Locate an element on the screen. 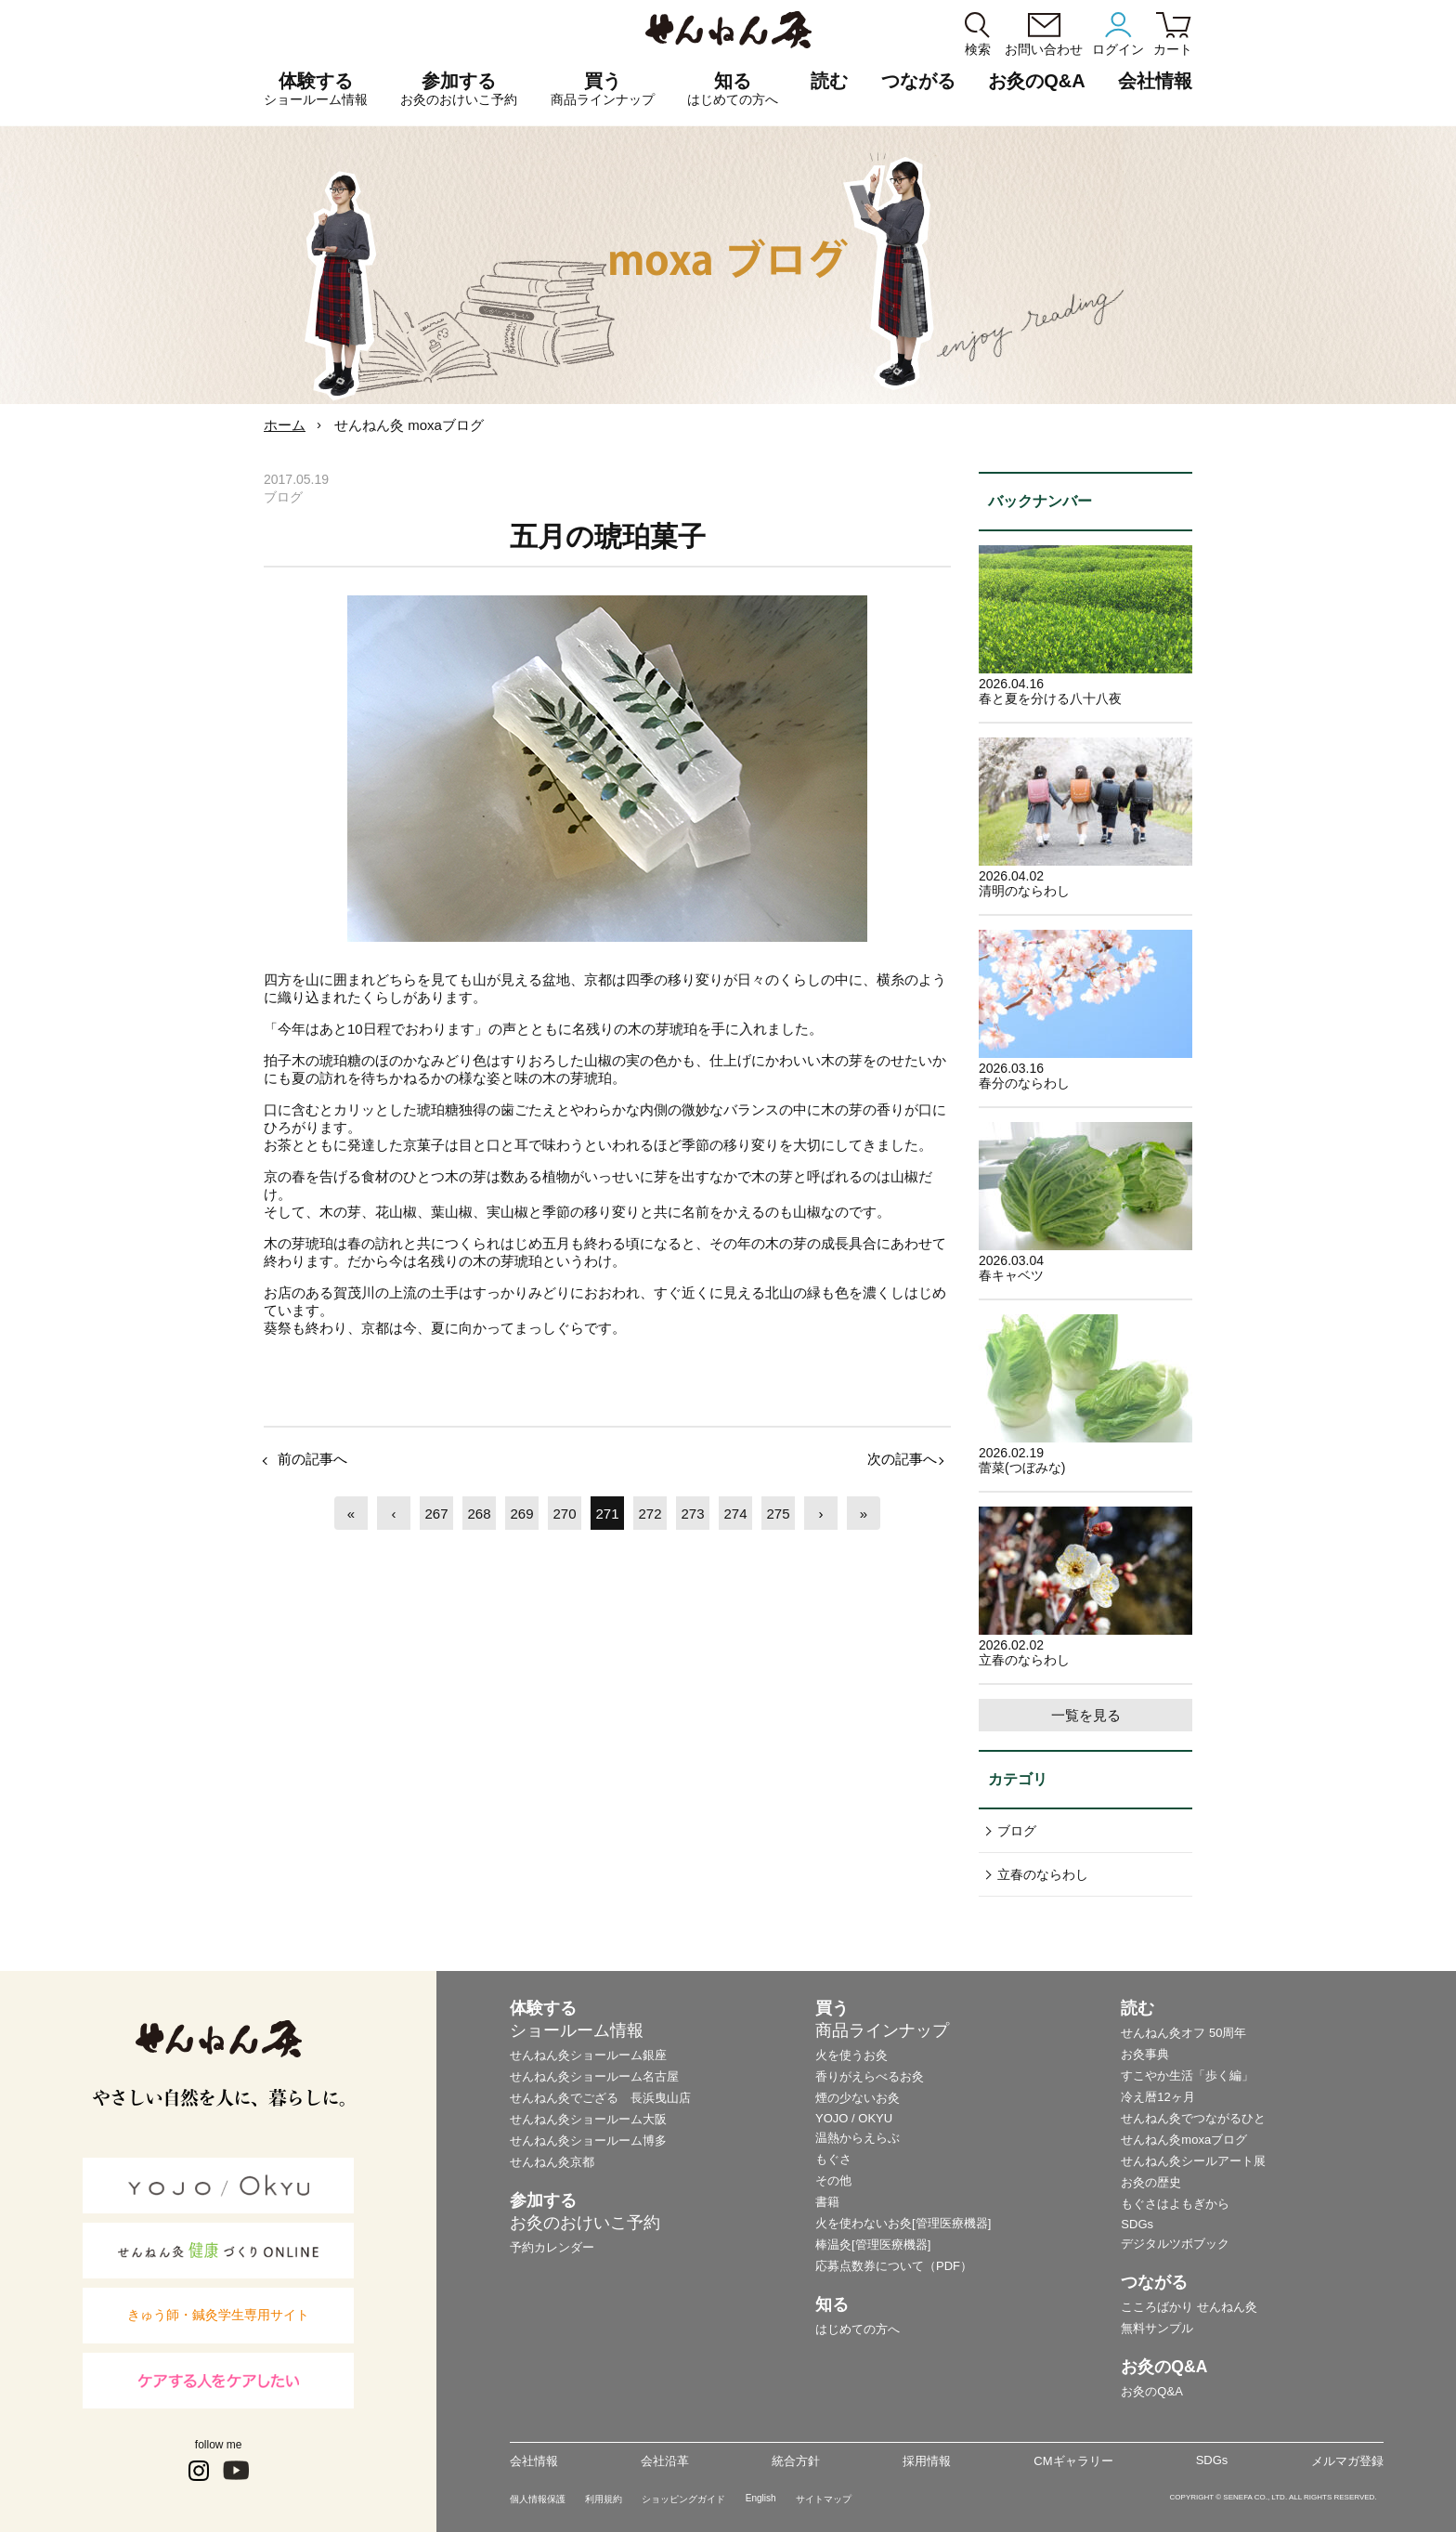 This screenshot has height=2532, width=1456. English is located at coordinates (761, 2498).